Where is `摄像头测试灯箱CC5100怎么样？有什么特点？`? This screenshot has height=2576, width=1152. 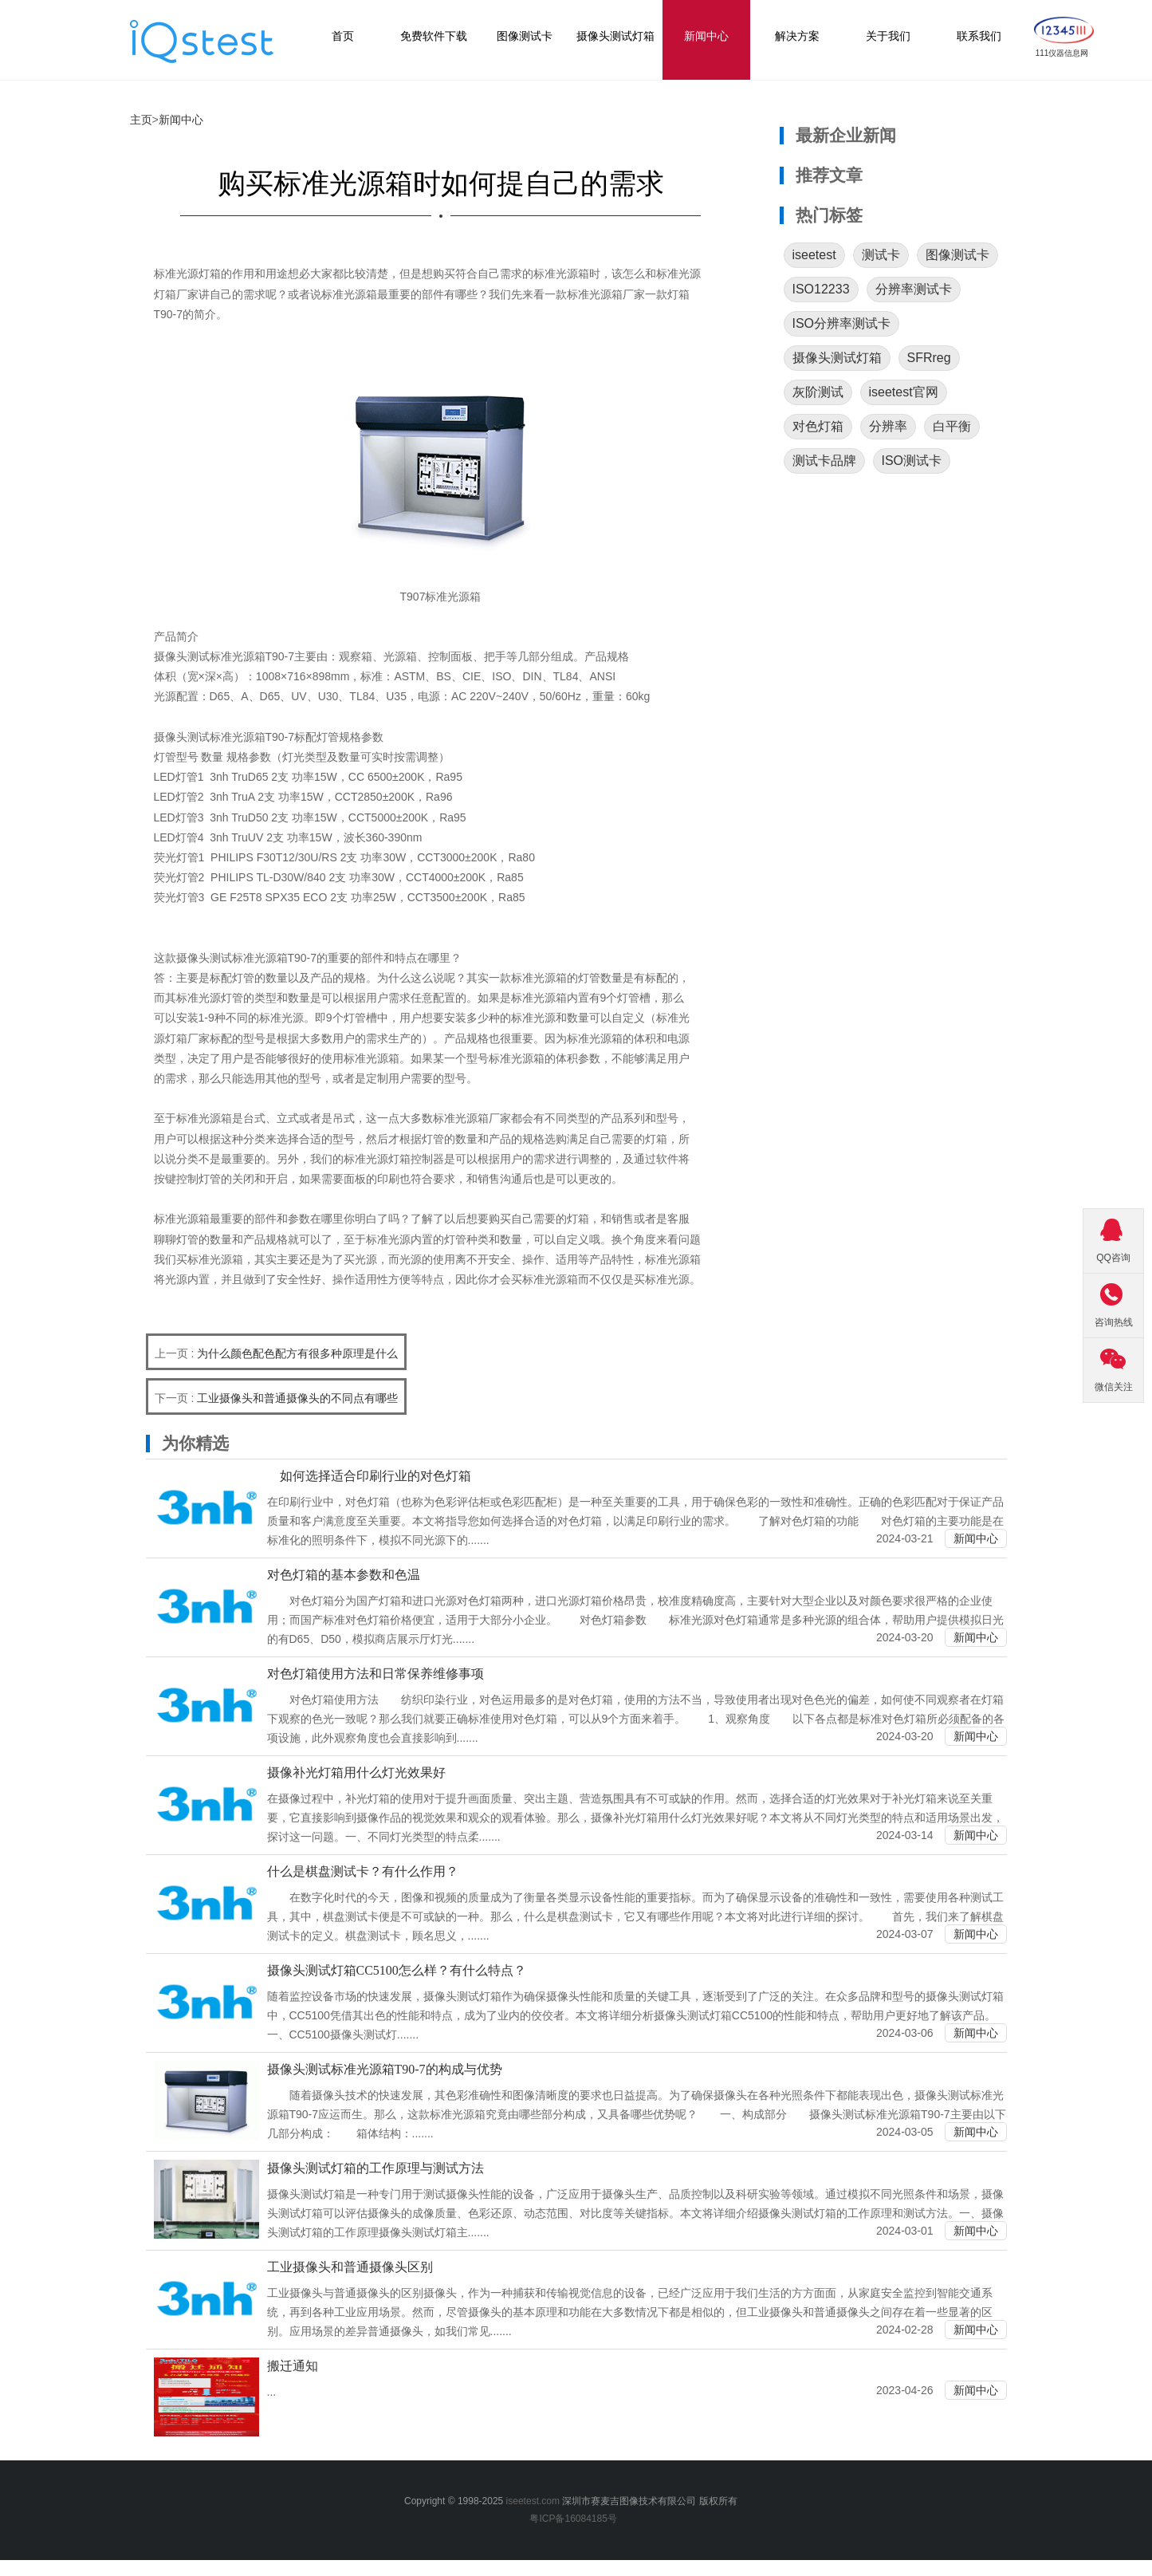 摄像头测试灯箱CC5100怎么样？有什么特点？ is located at coordinates (396, 1970).